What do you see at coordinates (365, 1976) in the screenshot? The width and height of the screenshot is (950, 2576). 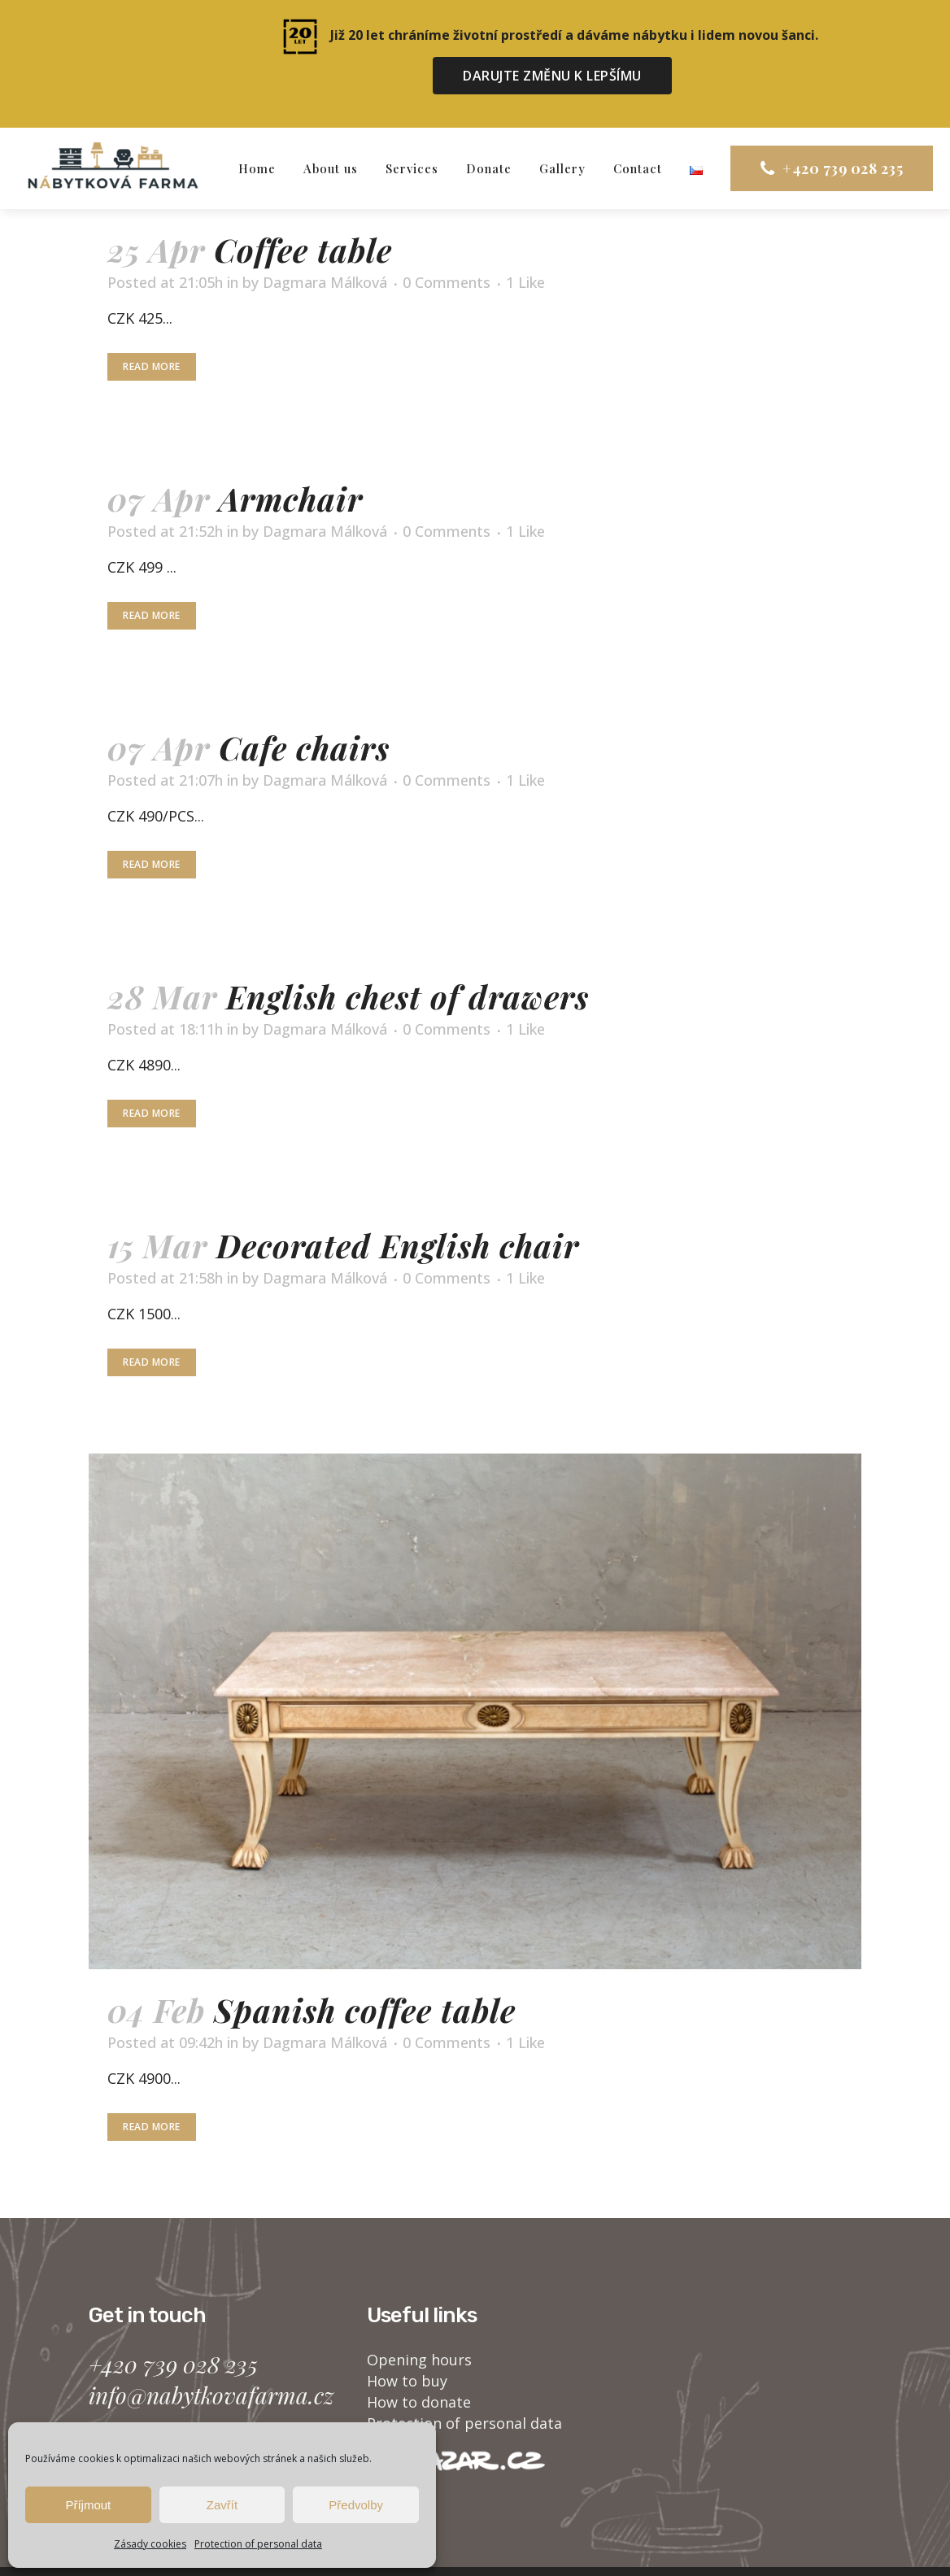 I see `Spanish coffee table` at bounding box center [365, 1976].